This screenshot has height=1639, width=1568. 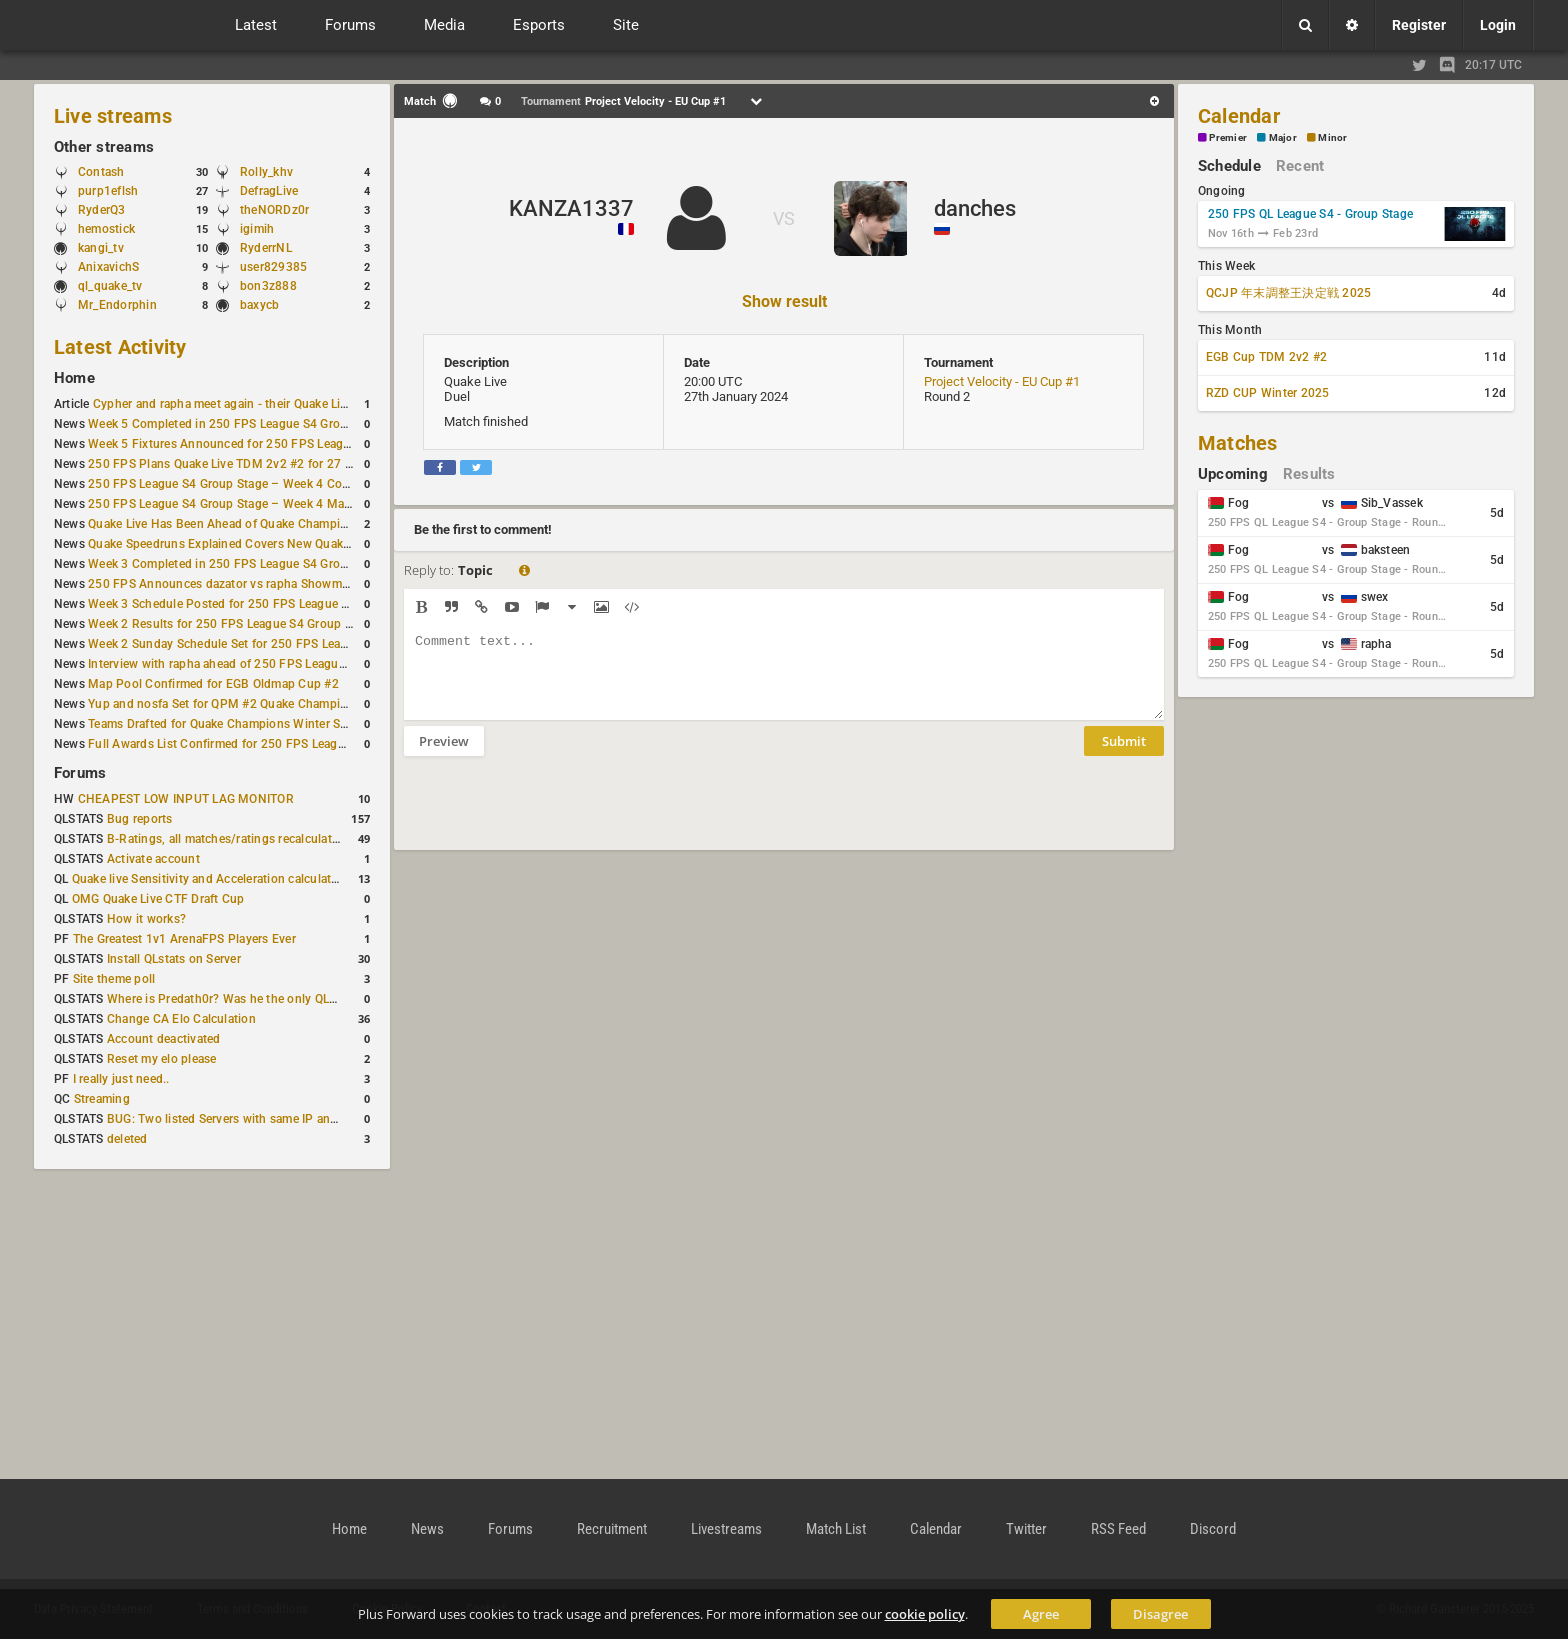 What do you see at coordinates (106, 229) in the screenshot?
I see `hemostick` at bounding box center [106, 229].